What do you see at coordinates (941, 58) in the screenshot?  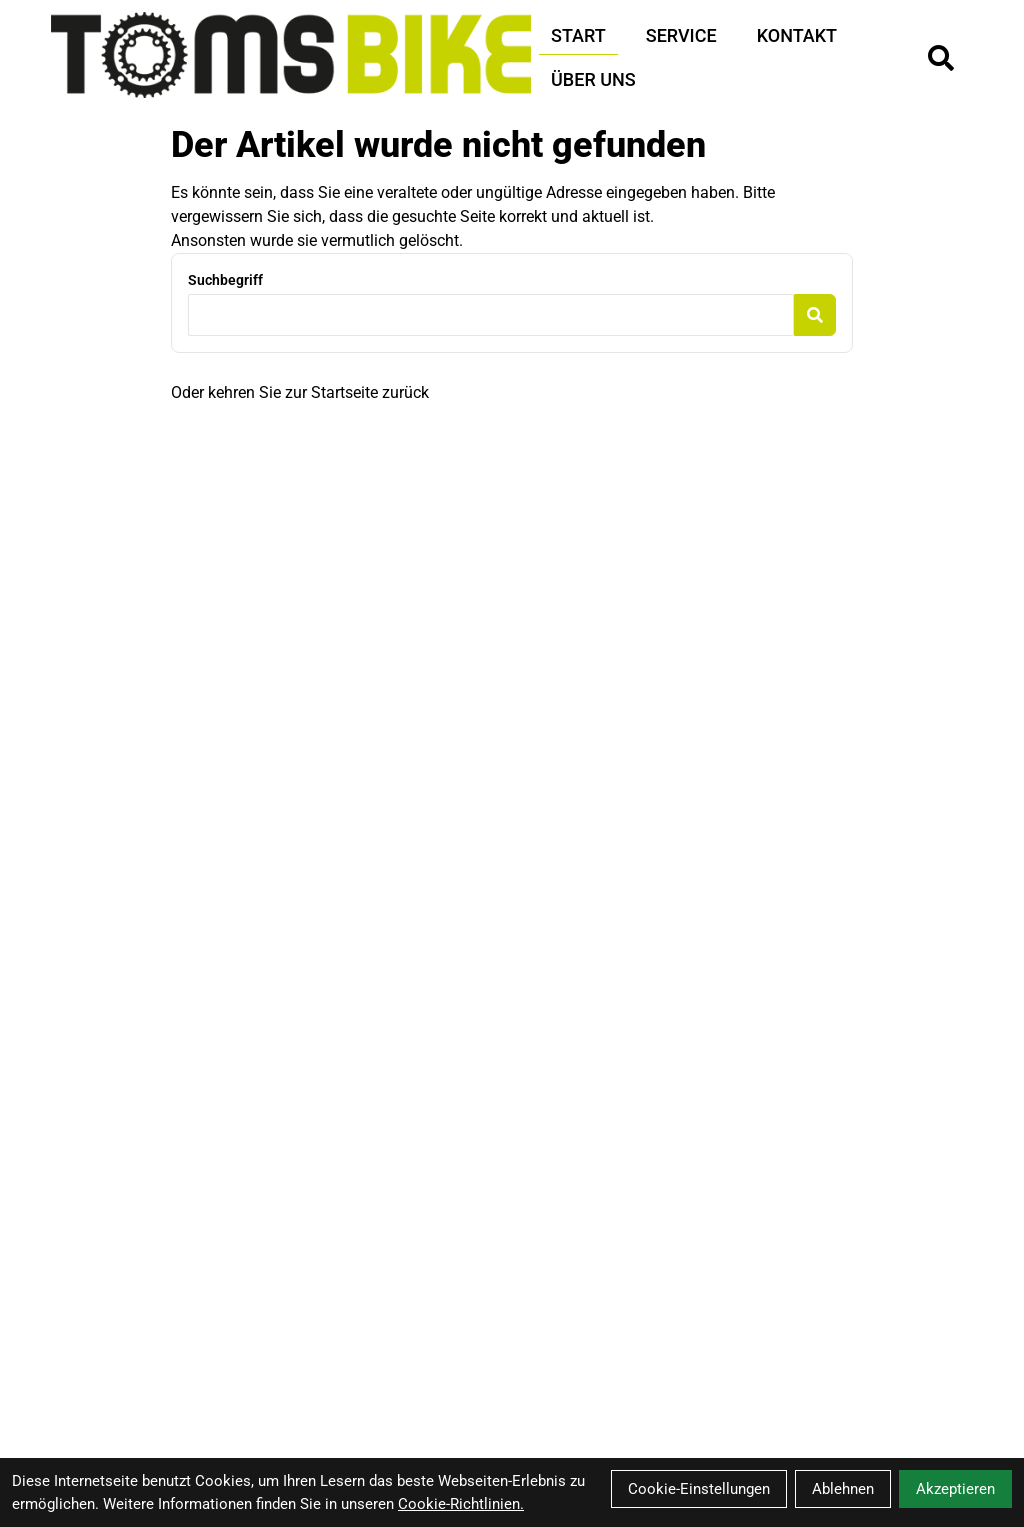 I see `[Suche]` at bounding box center [941, 58].